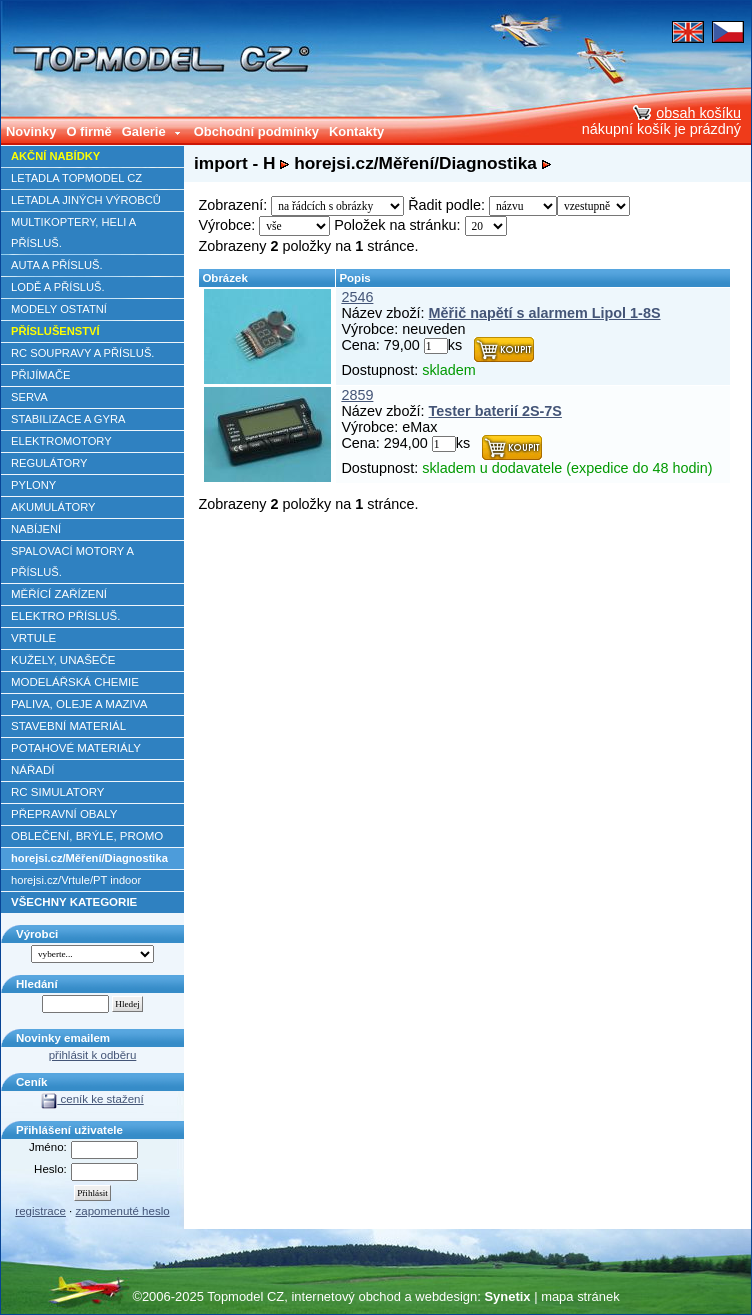 The height and width of the screenshot is (1315, 752). I want to click on Měřič napětí s alarmem Lipol 1-8S, so click(545, 313).